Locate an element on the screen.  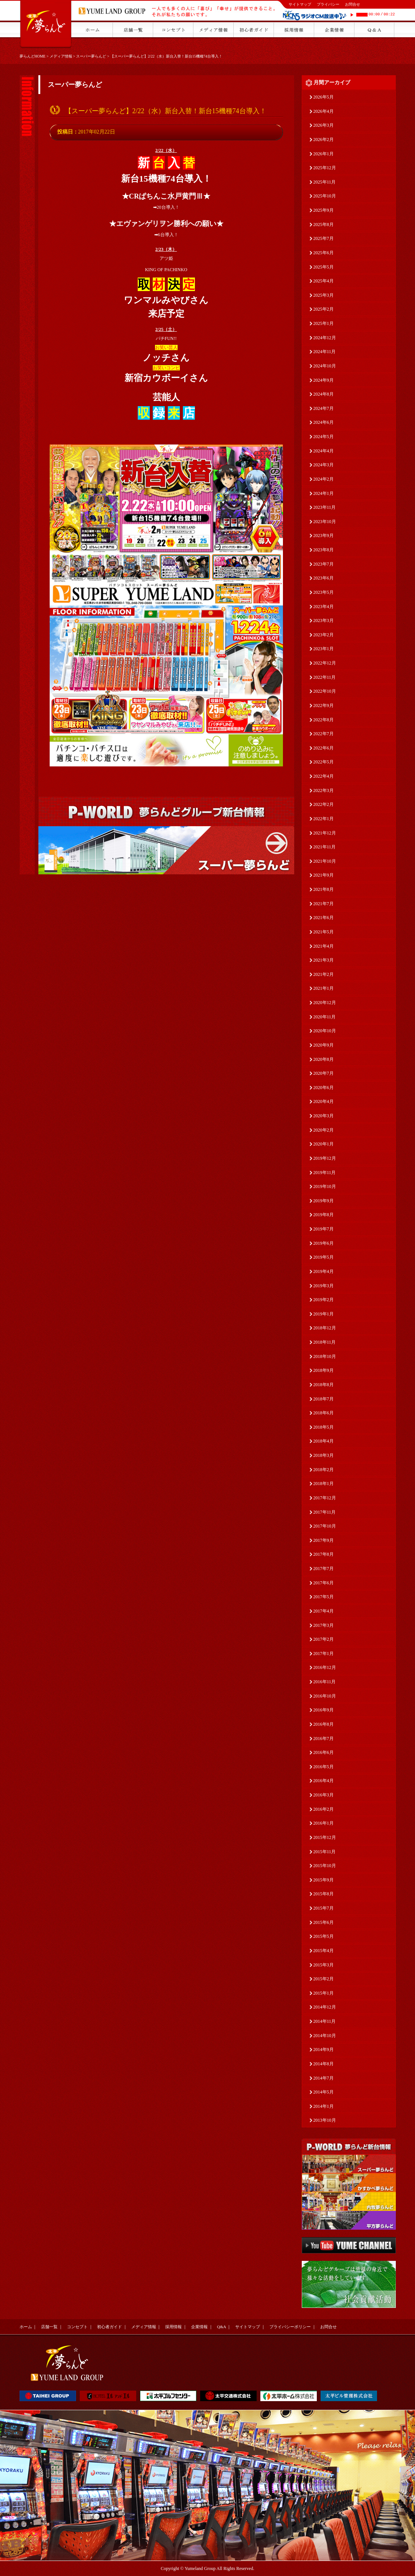
2015年2月 is located at coordinates (323, 1978).